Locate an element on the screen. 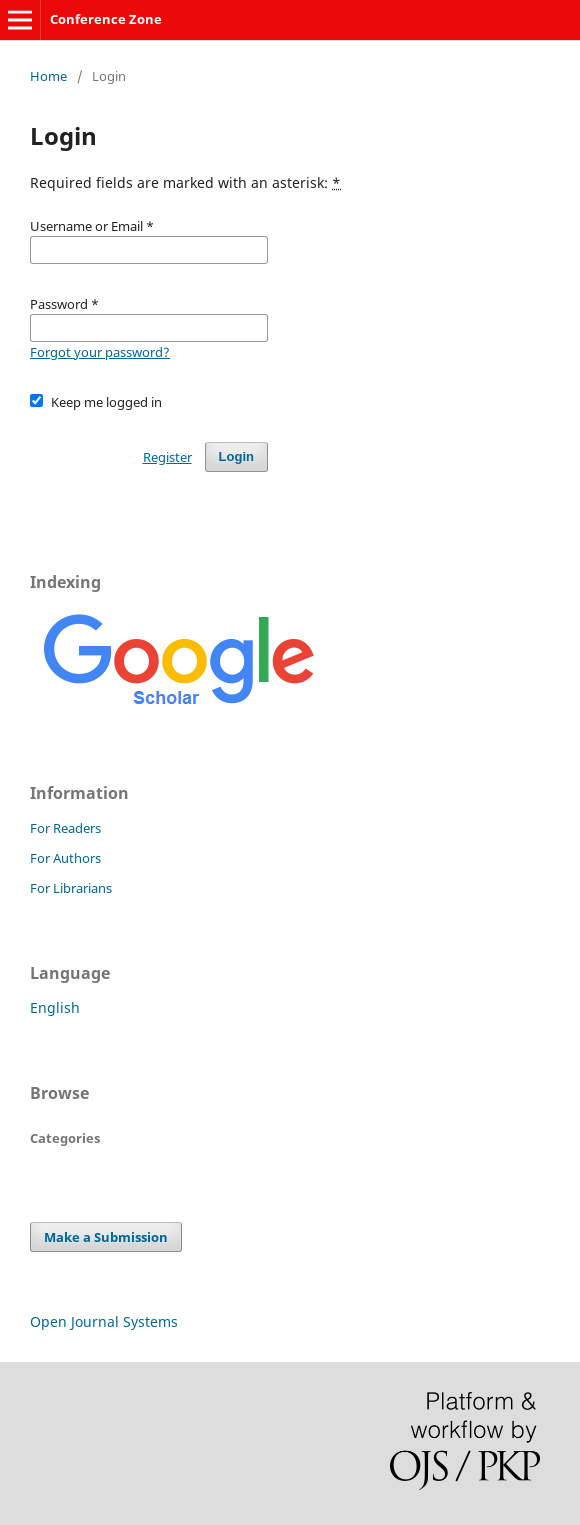 The height and width of the screenshot is (1525, 580). English is located at coordinates (55, 1007).